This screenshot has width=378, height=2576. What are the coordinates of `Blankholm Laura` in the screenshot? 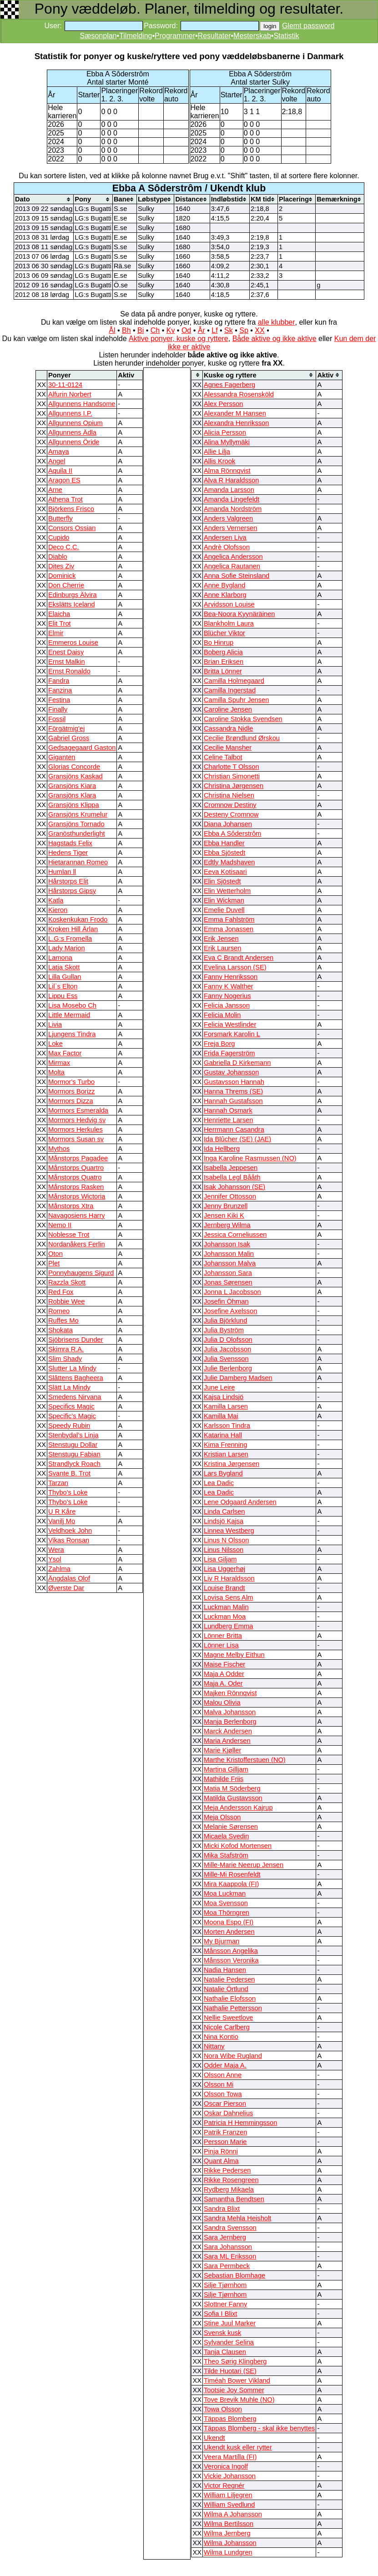 It's located at (229, 623).